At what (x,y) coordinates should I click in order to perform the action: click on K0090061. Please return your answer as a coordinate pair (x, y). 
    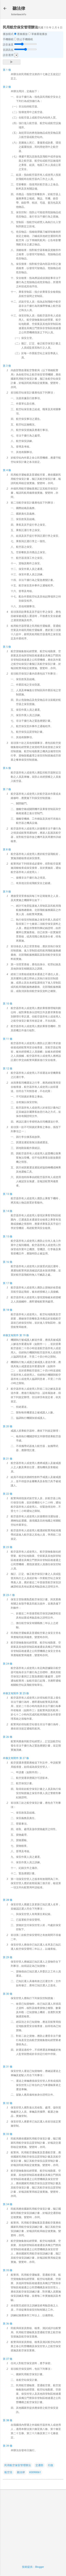
    Looking at the image, I should click on (35, 2472).